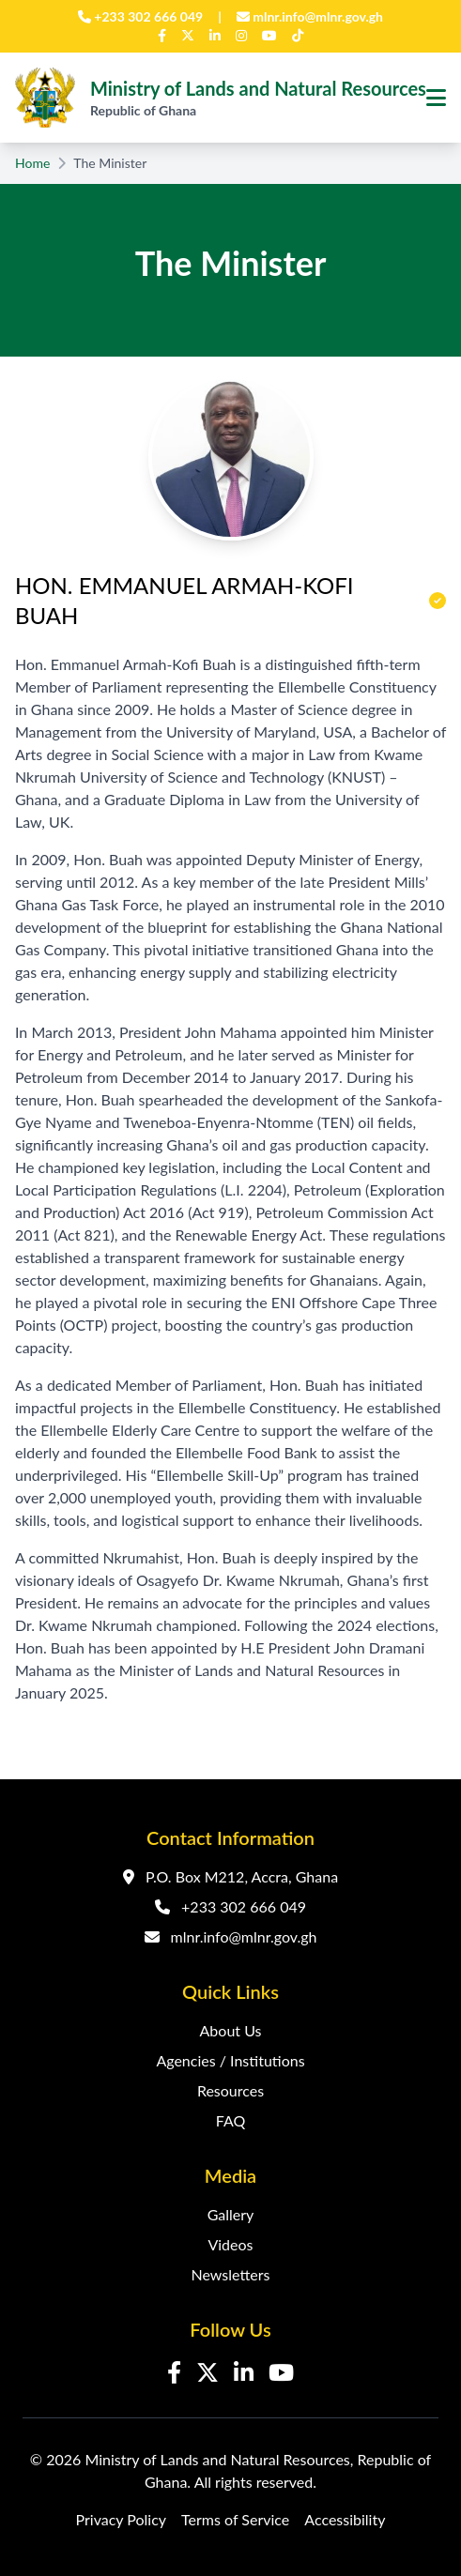 The height and width of the screenshot is (2576, 461). Describe the element at coordinates (344, 2519) in the screenshot. I see `Accessibility` at that location.